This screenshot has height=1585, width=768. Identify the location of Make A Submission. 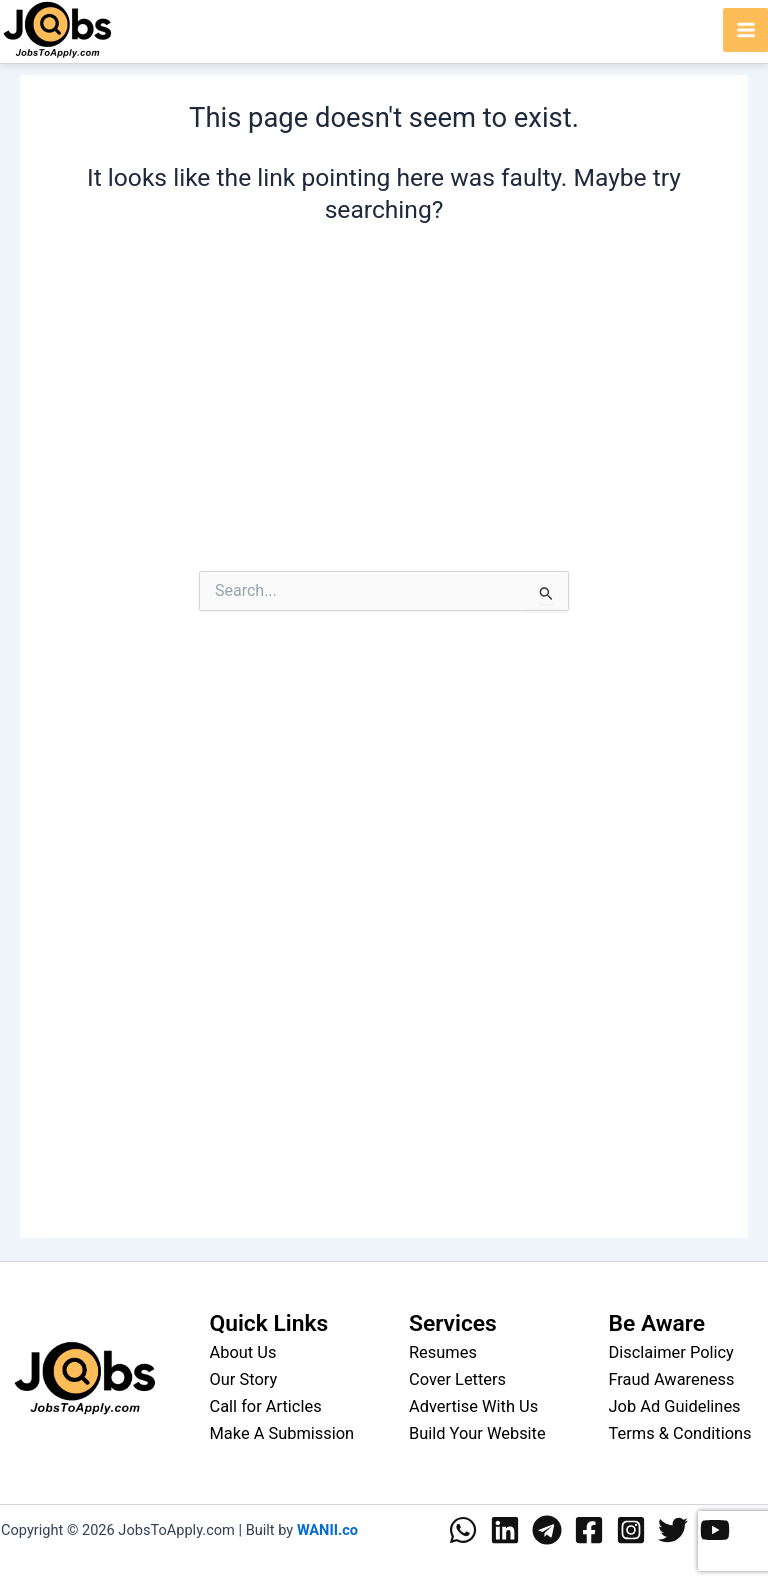
(282, 1433).